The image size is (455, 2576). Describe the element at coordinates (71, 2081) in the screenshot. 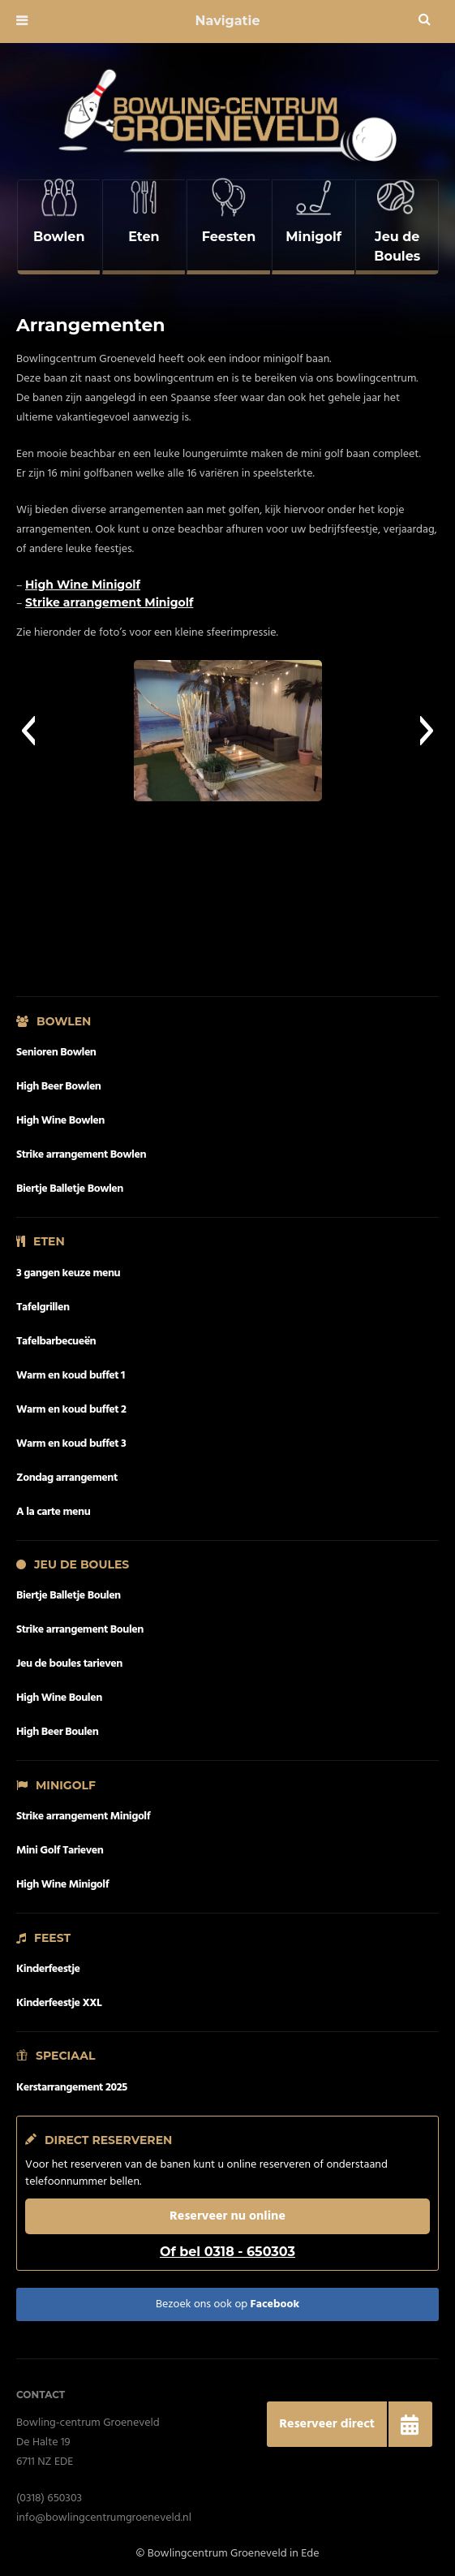

I see `Kerstarrangement 2025` at that location.